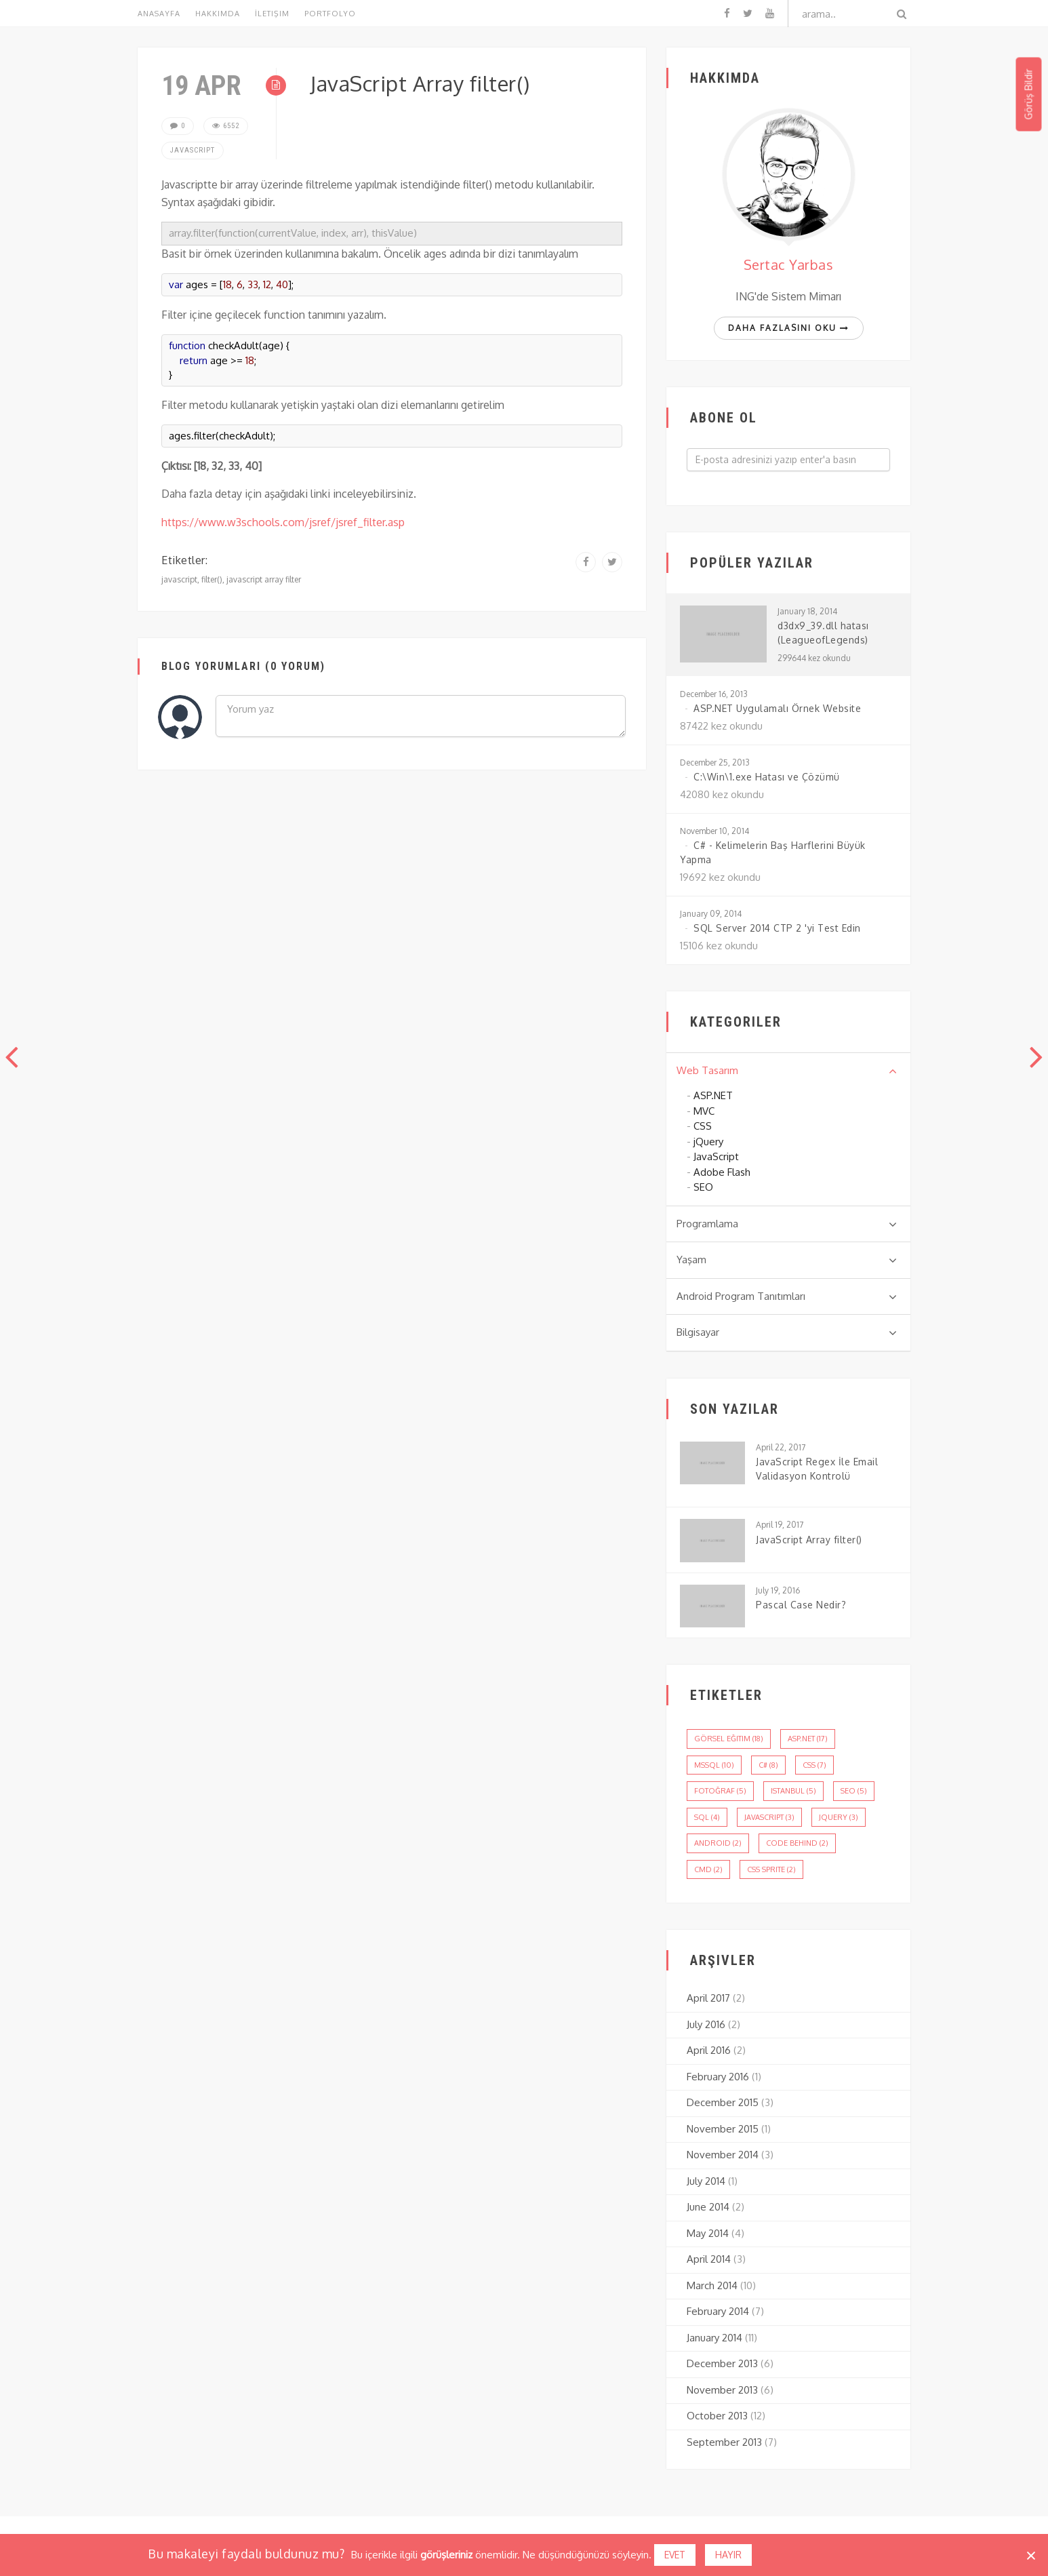 This screenshot has width=1048, height=2576. I want to click on April 2017, so click(708, 1998).